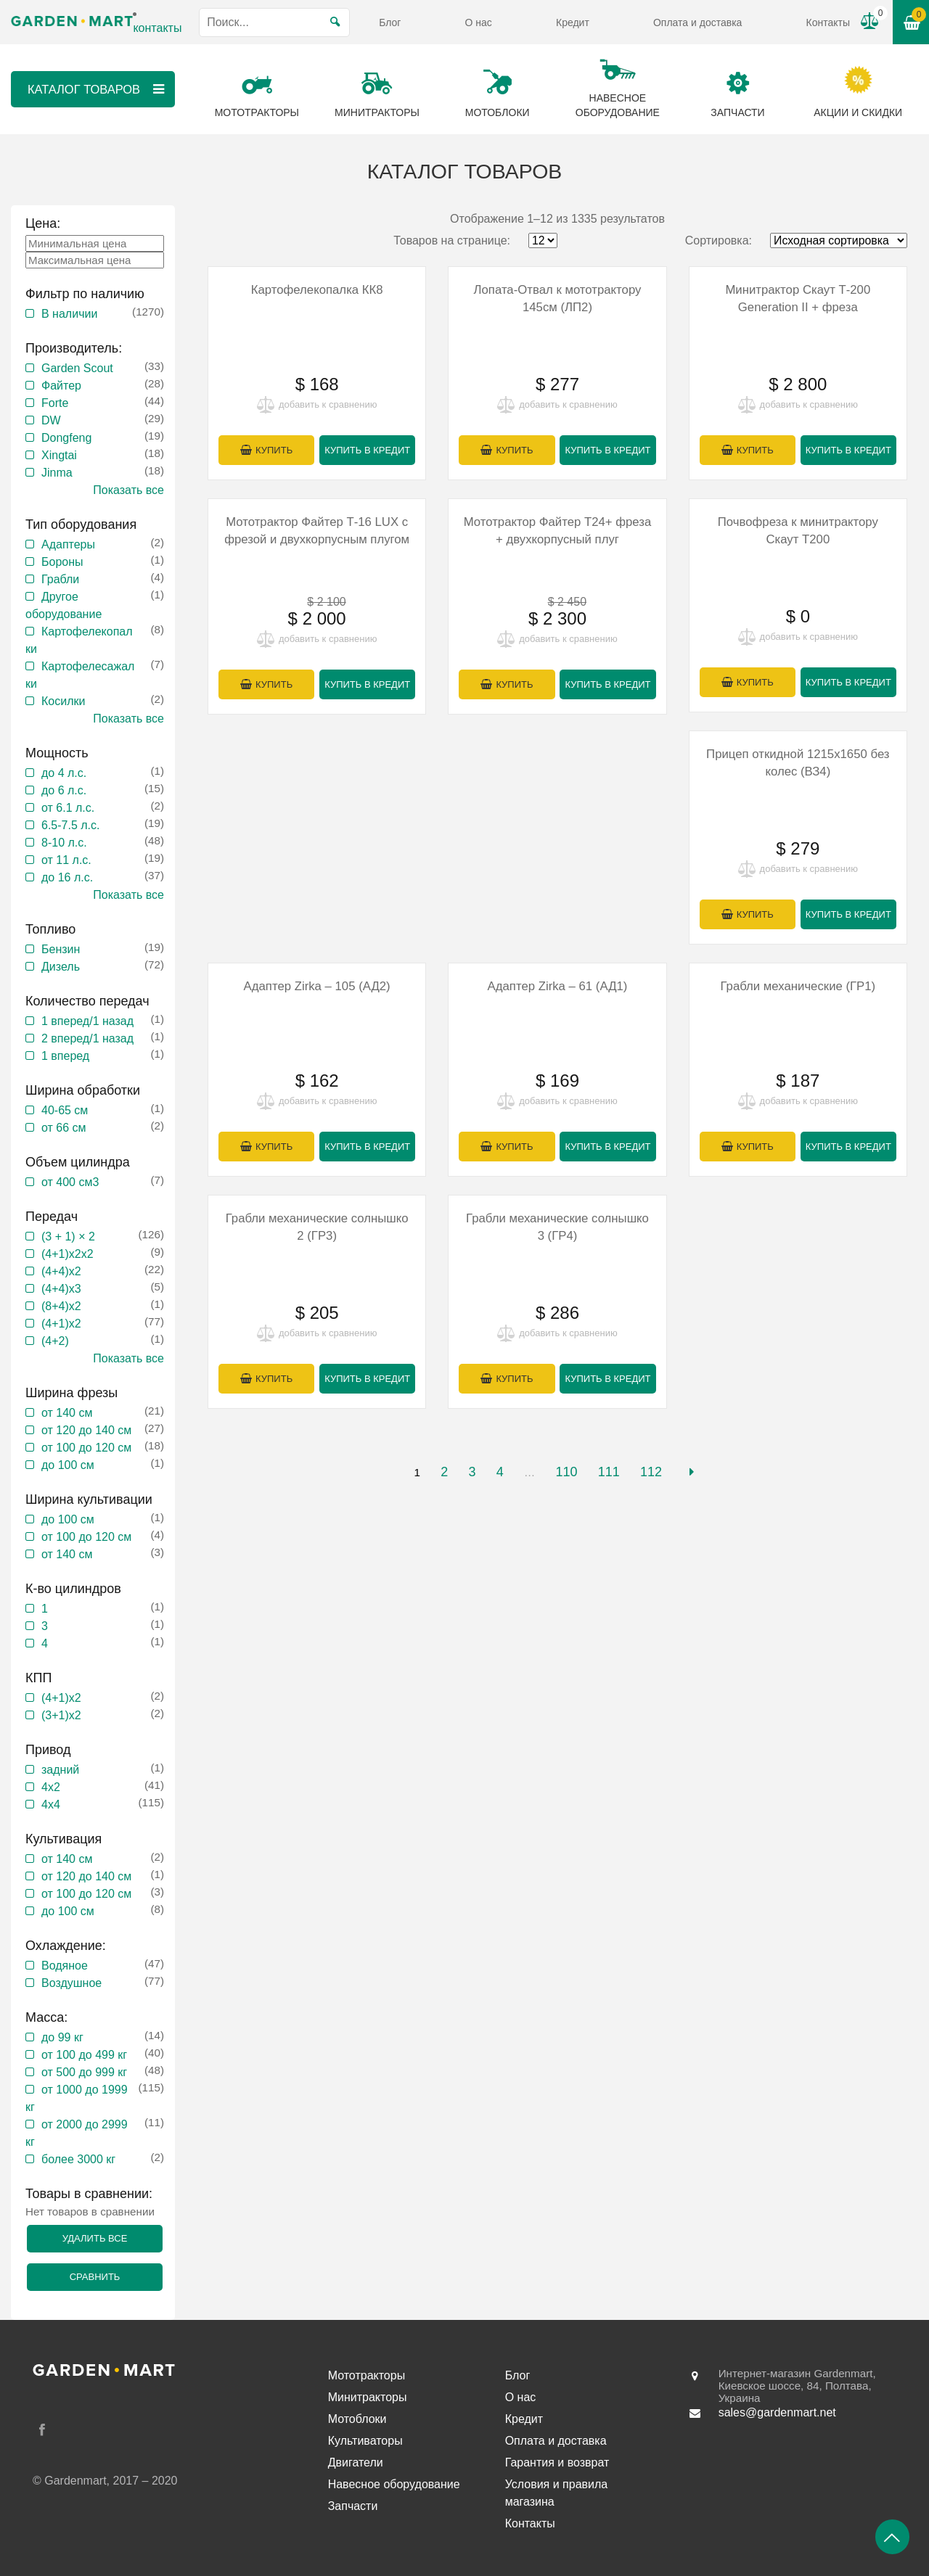 The image size is (929, 2576). I want to click on до 99 кг, so click(62, 2037).